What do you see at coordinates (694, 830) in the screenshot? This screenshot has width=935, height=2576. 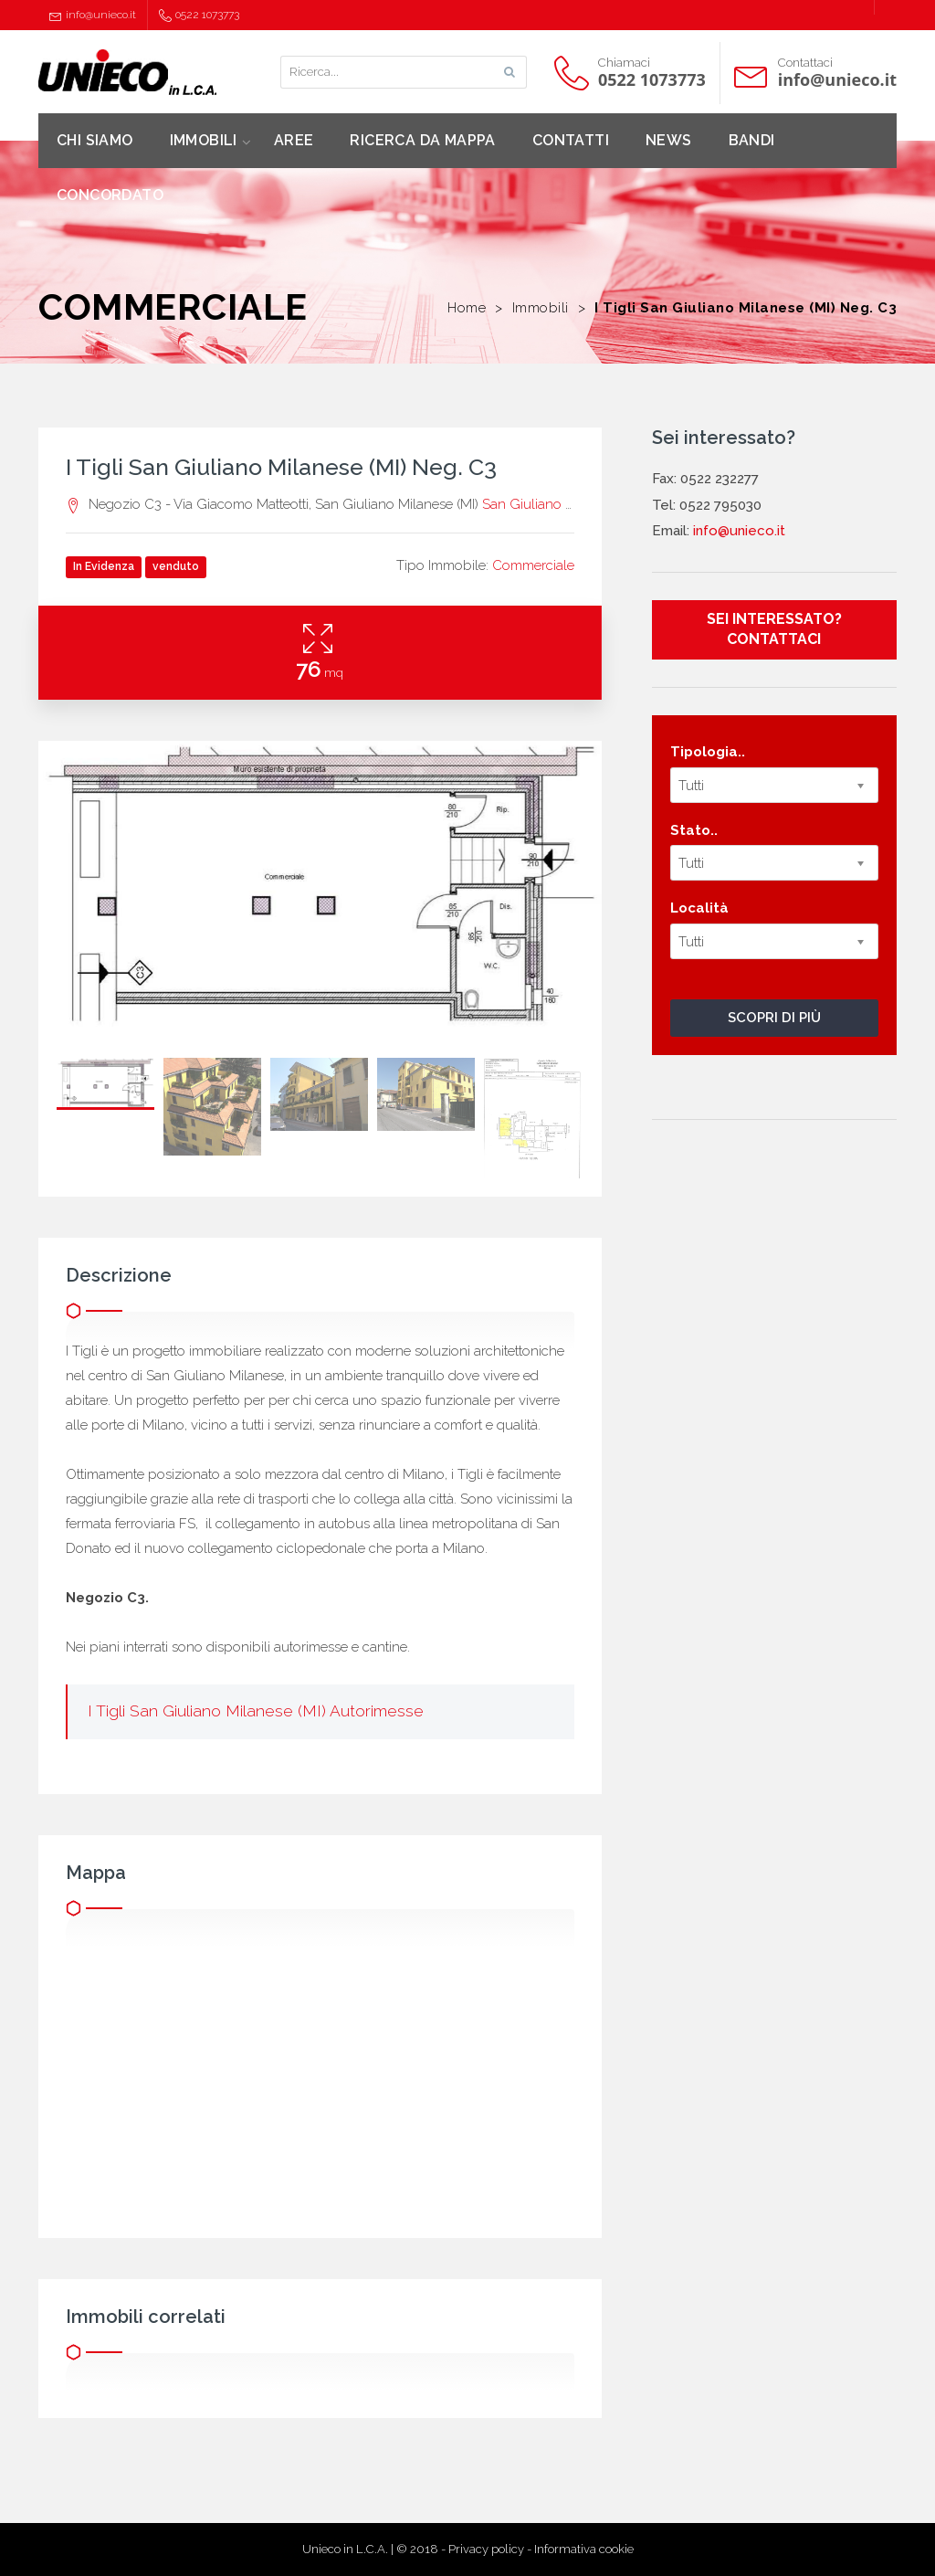 I see `Stato..` at bounding box center [694, 830].